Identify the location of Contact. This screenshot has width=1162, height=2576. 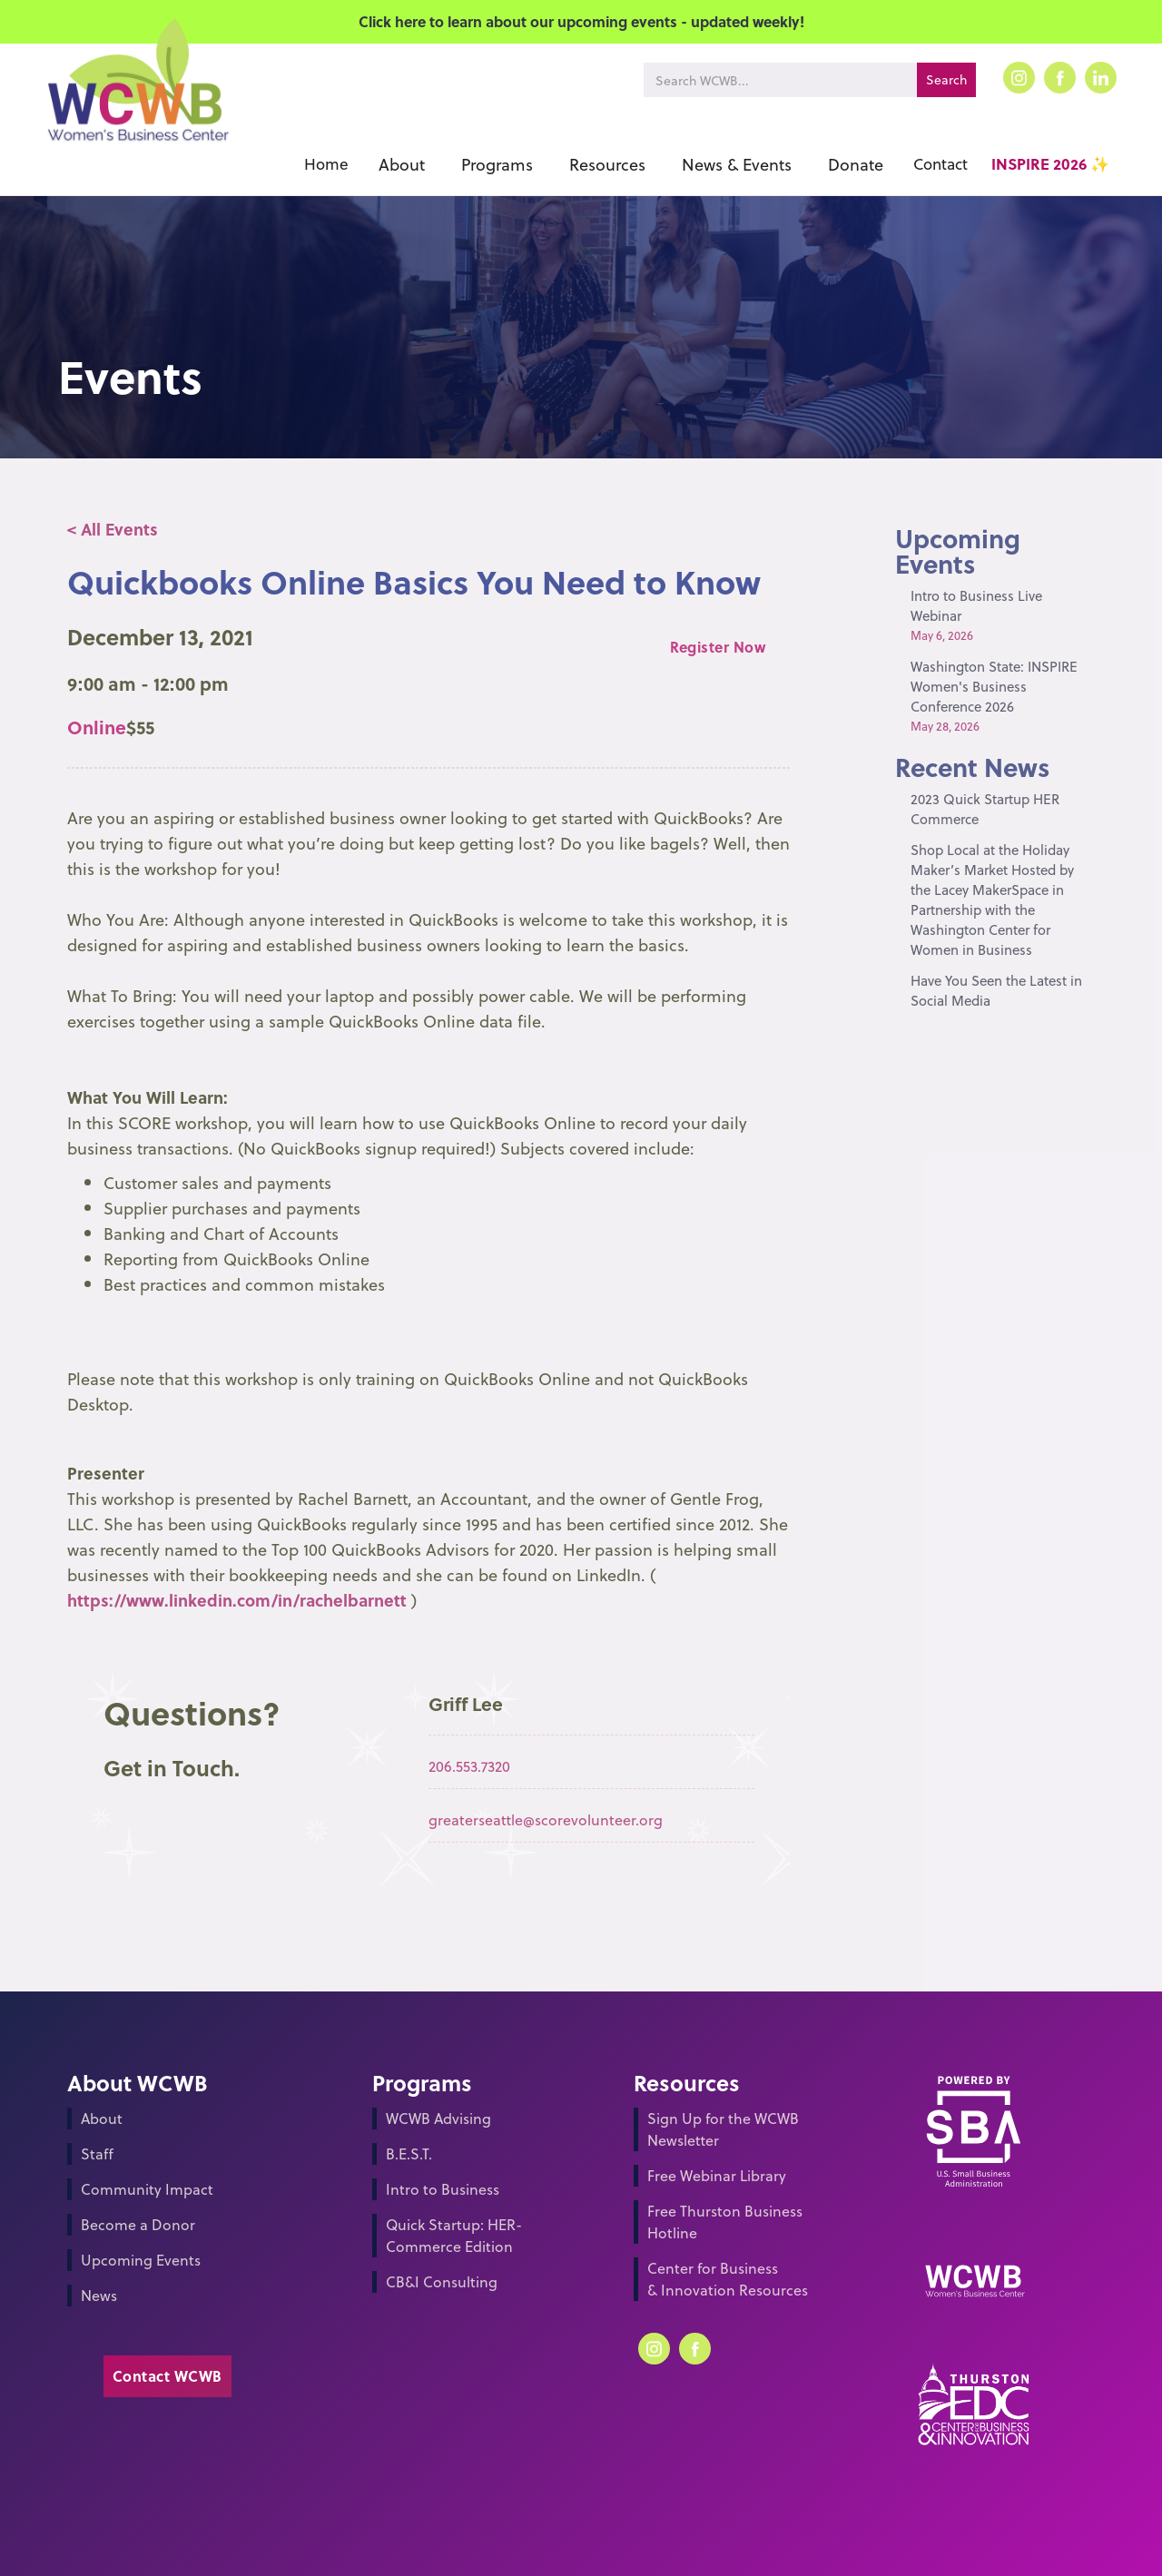
(940, 163).